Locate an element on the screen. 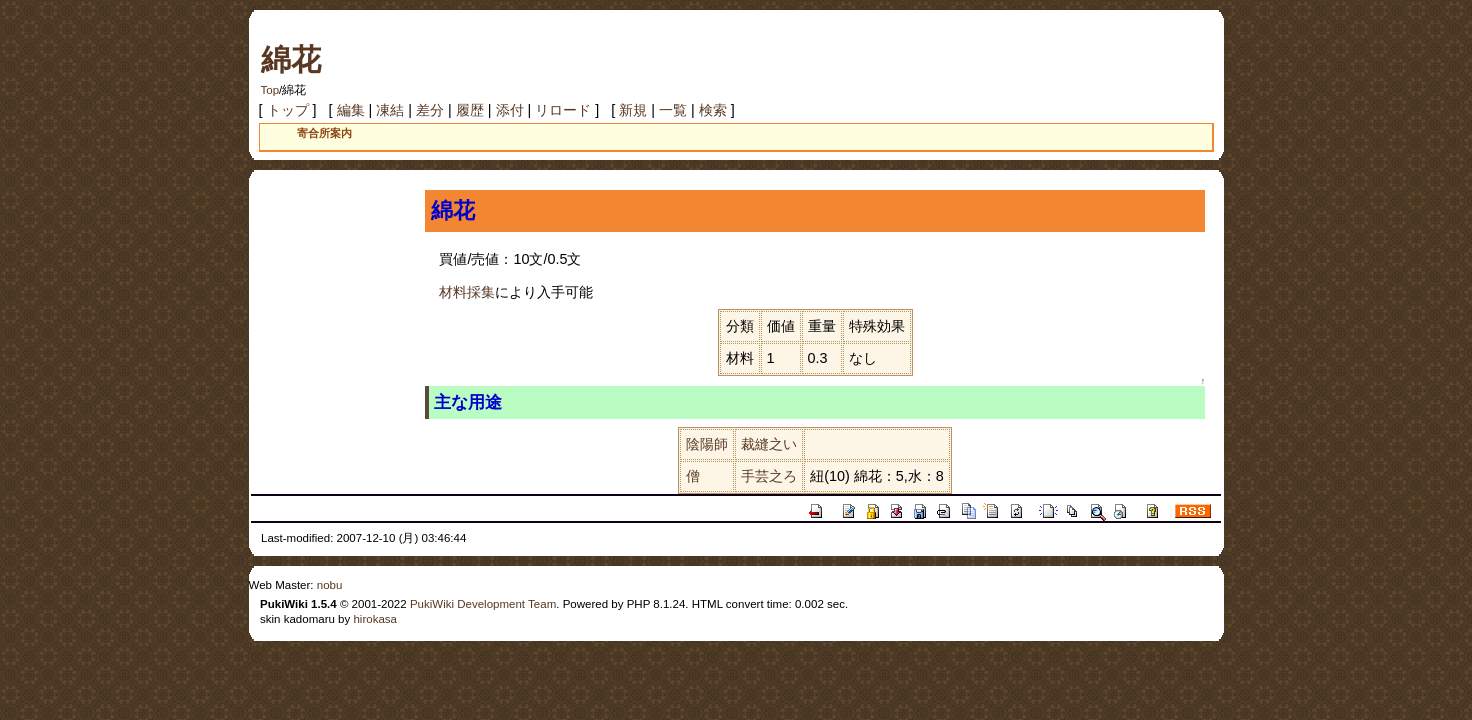 This screenshot has width=1472, height=720. トップ is located at coordinates (288, 110).